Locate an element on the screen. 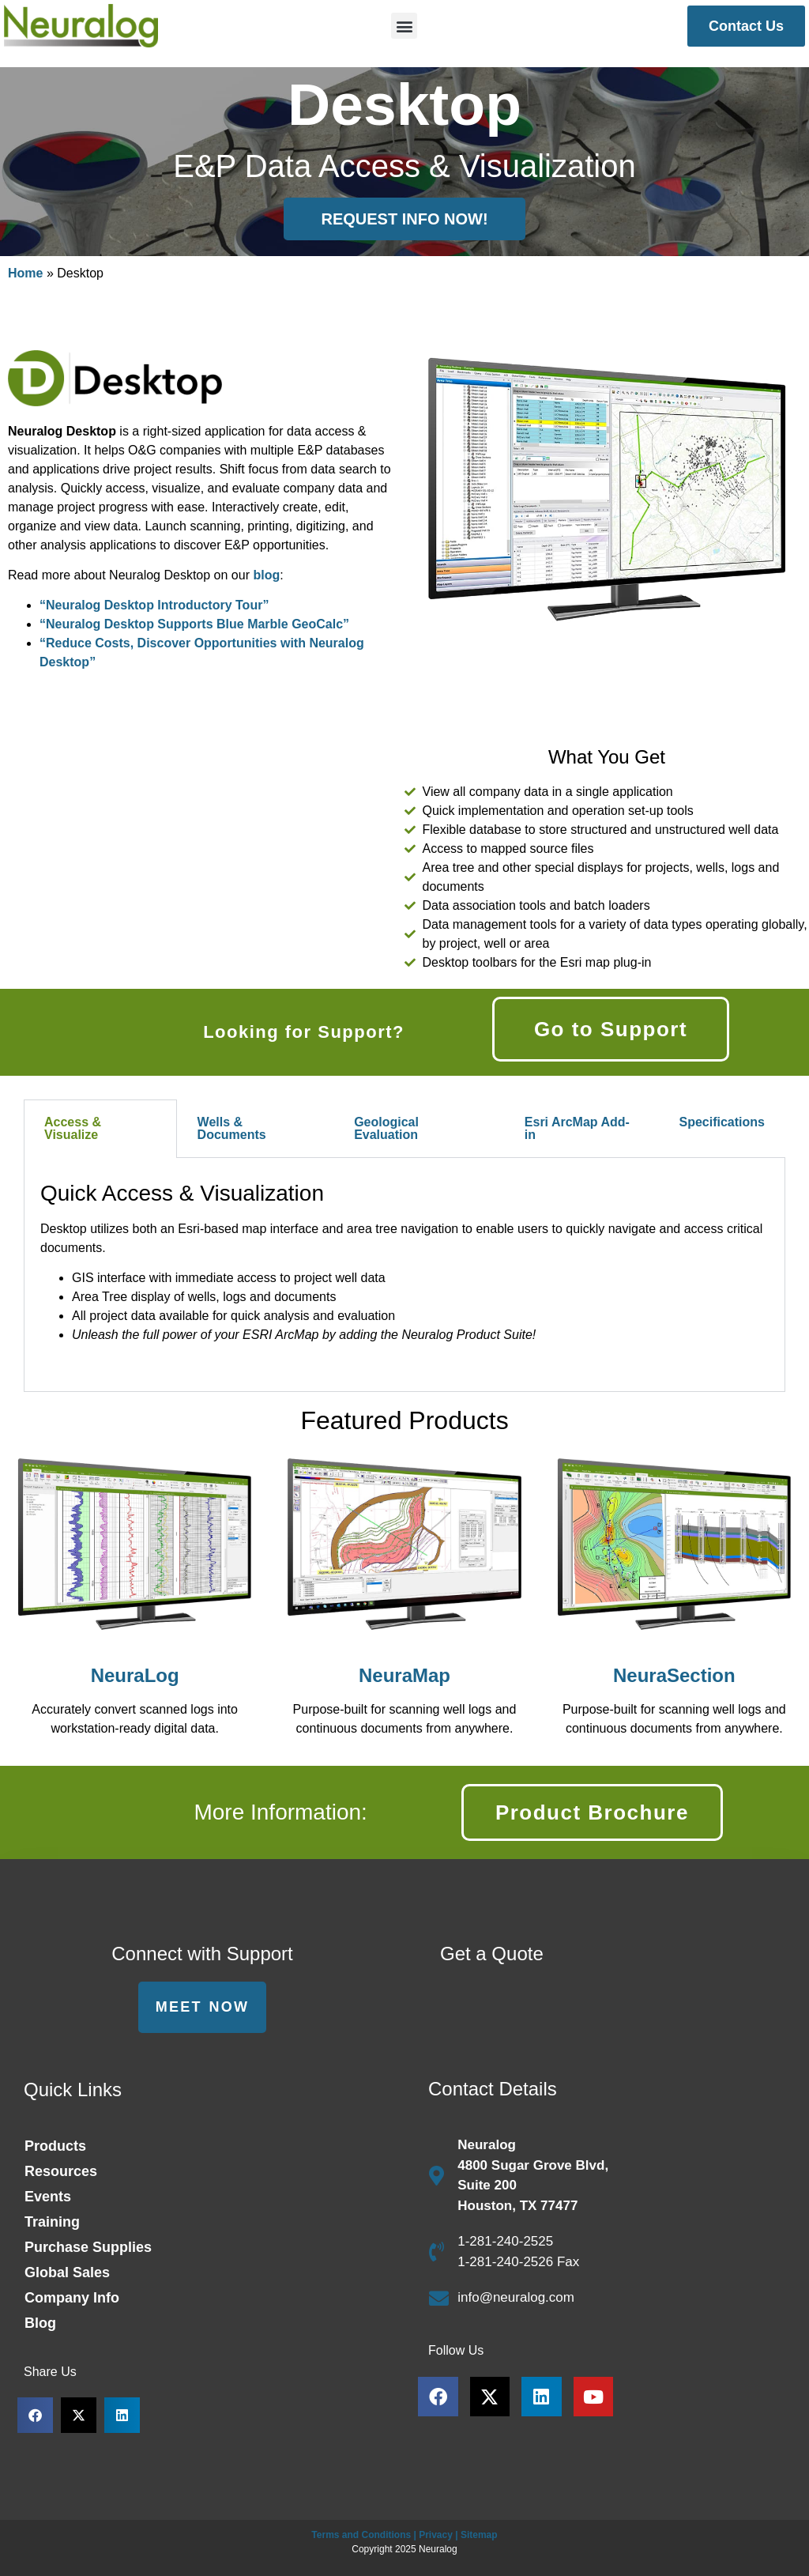 The width and height of the screenshot is (809, 2576). Home is located at coordinates (25, 273).